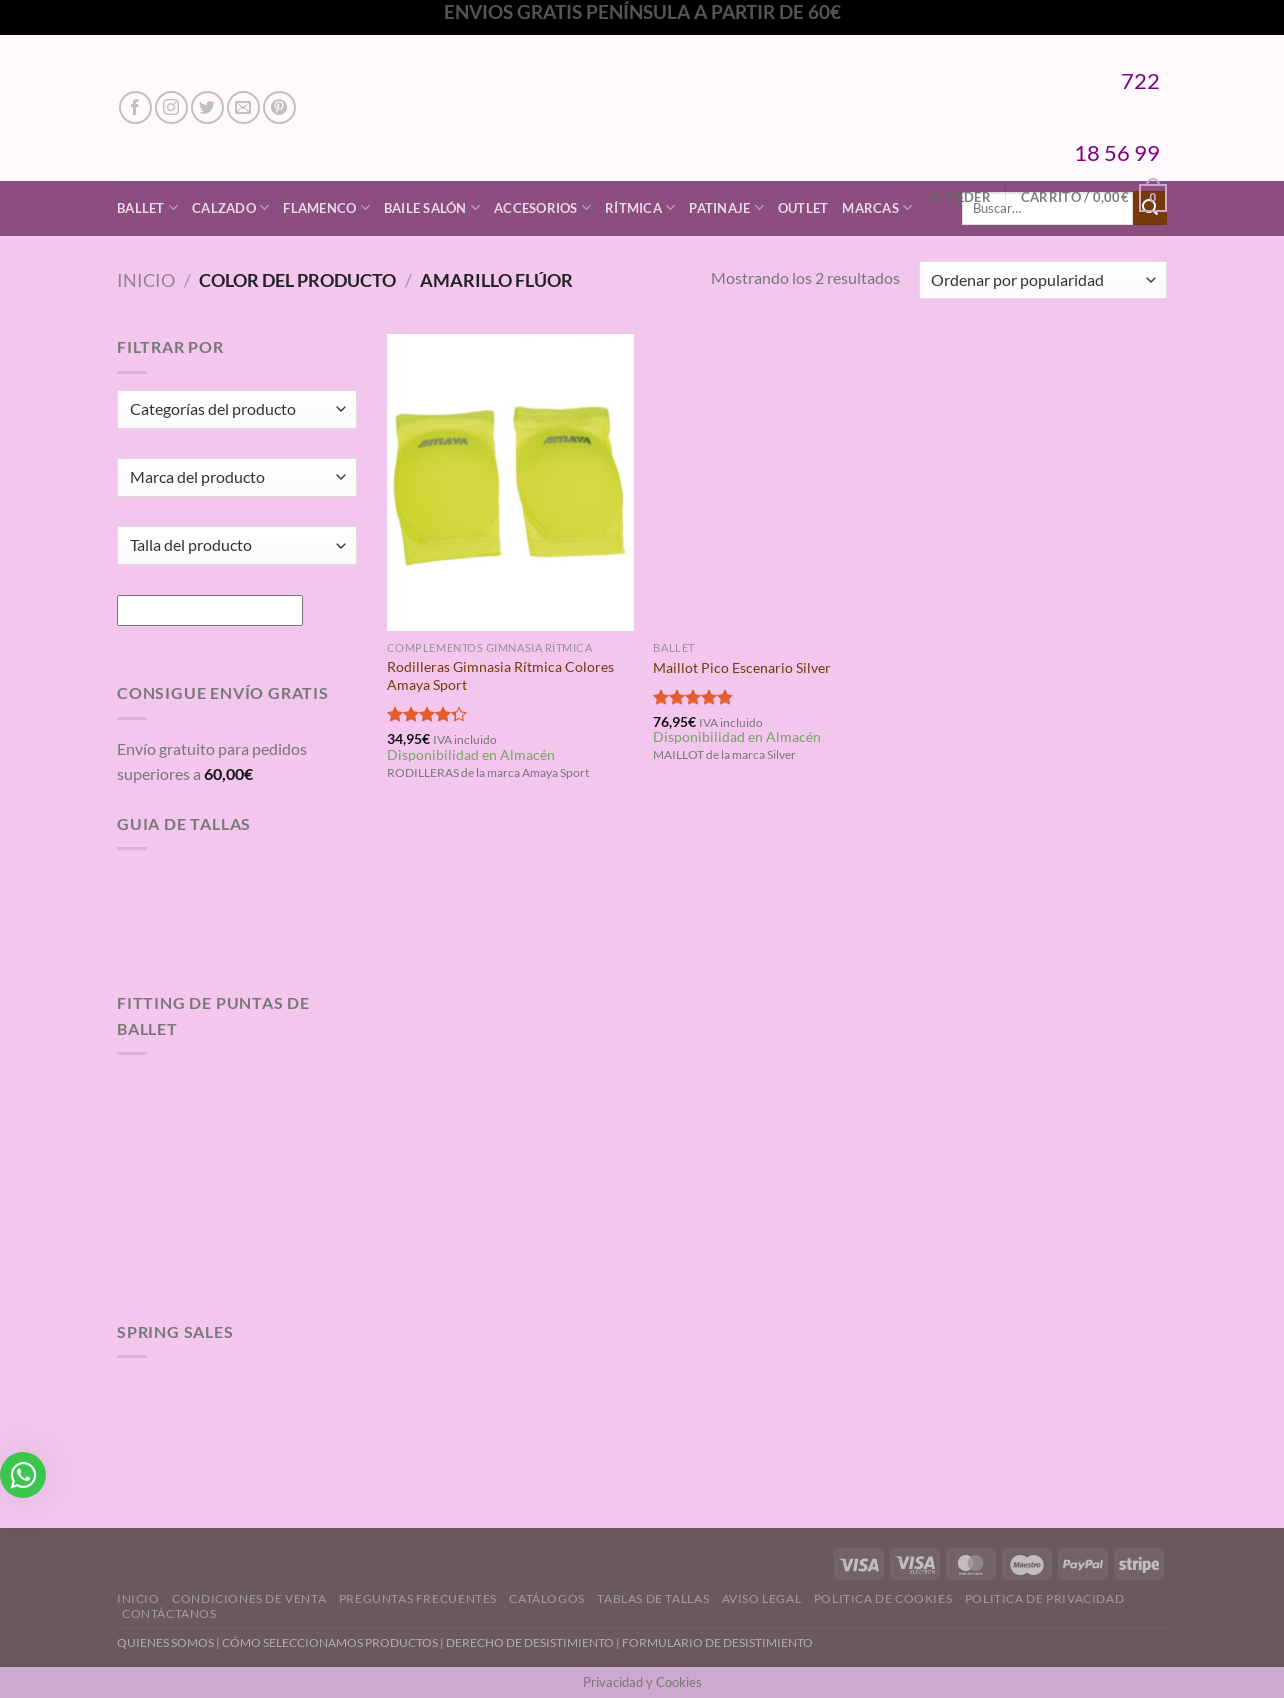 The image size is (1284, 1698). I want to click on Politica de Cookies, so click(883, 1598).